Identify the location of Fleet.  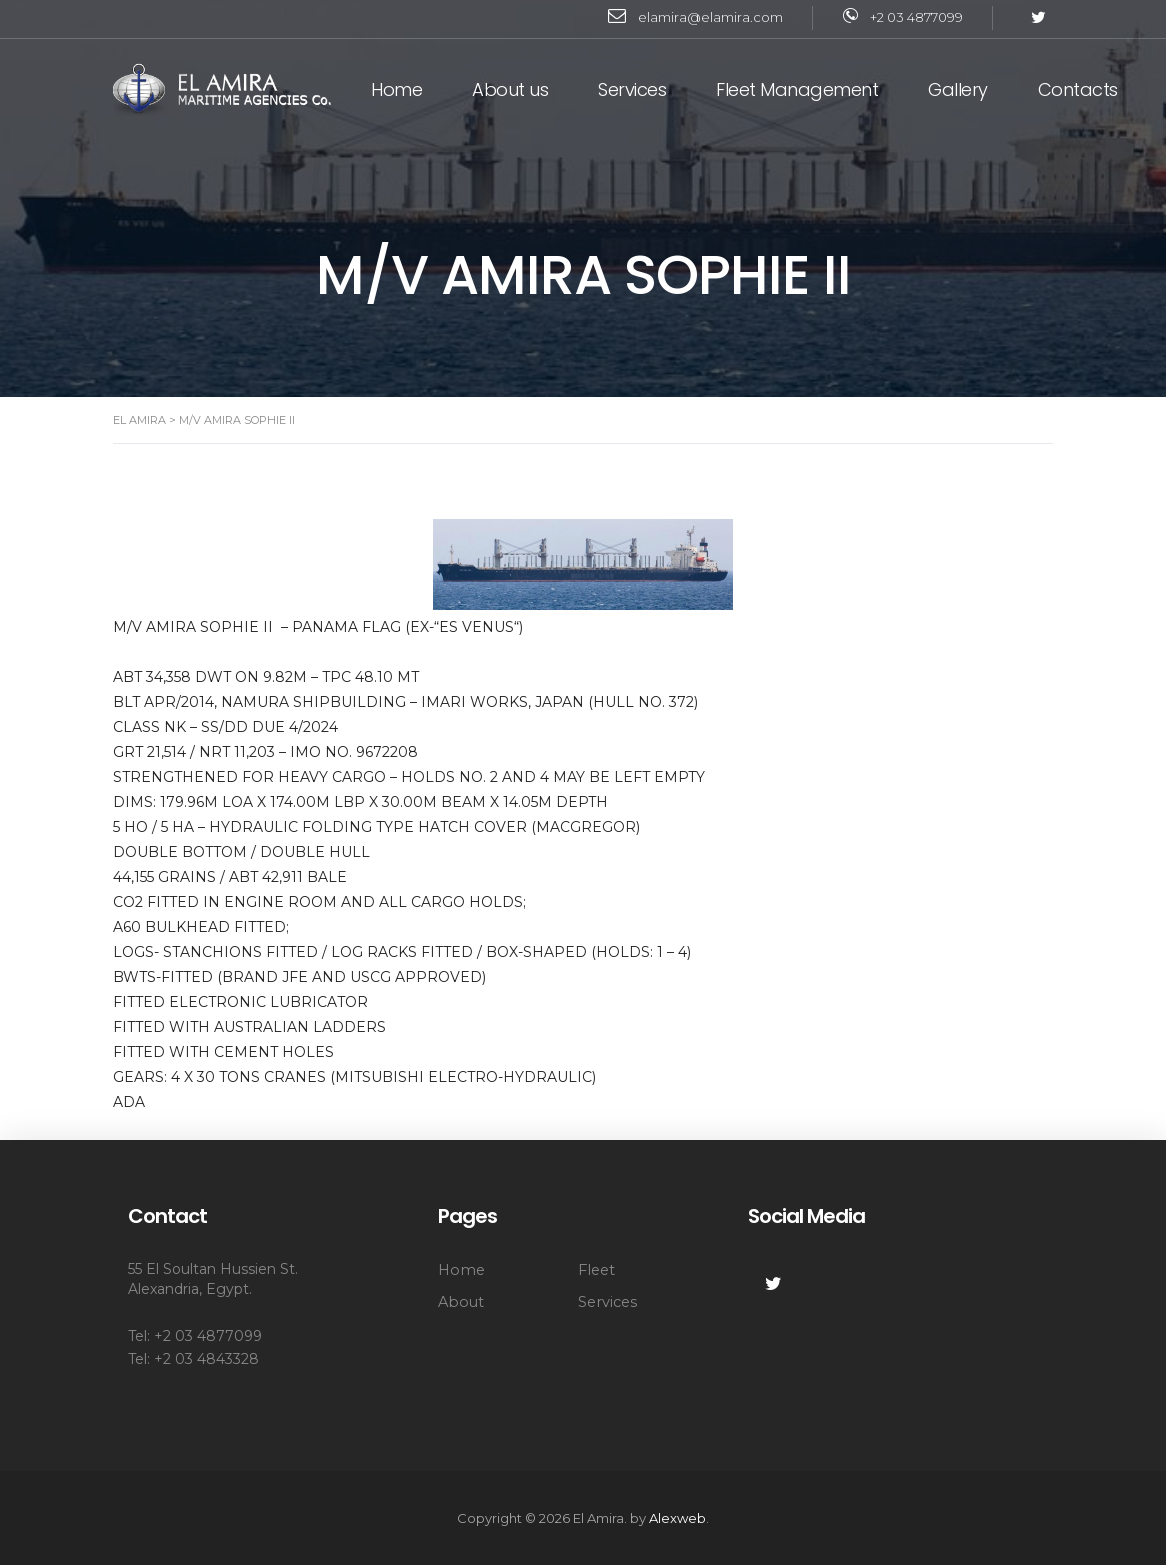
(596, 1270).